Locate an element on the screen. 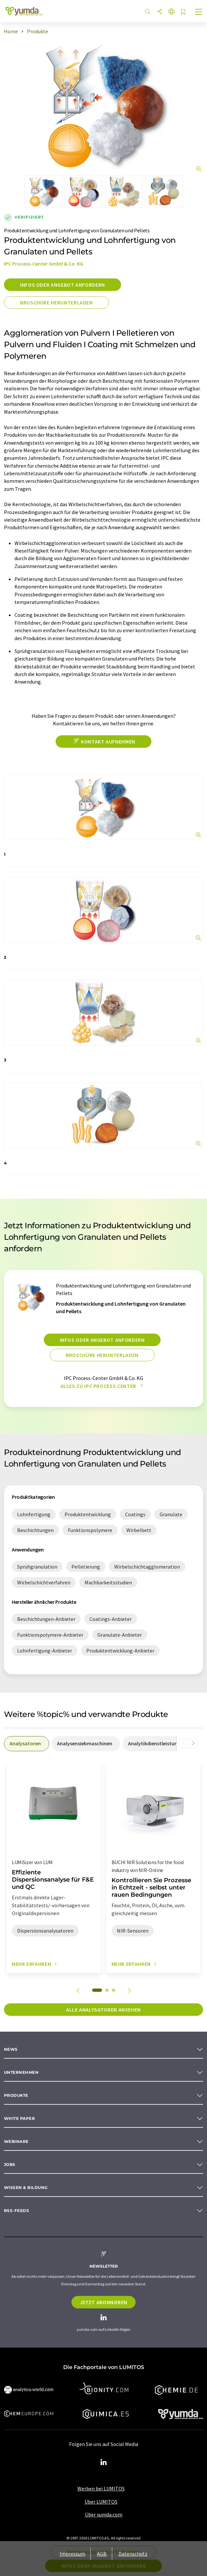 Image resolution: width=207 pixels, height=2576 pixels. Broschüre herunterladen is located at coordinates (56, 302).